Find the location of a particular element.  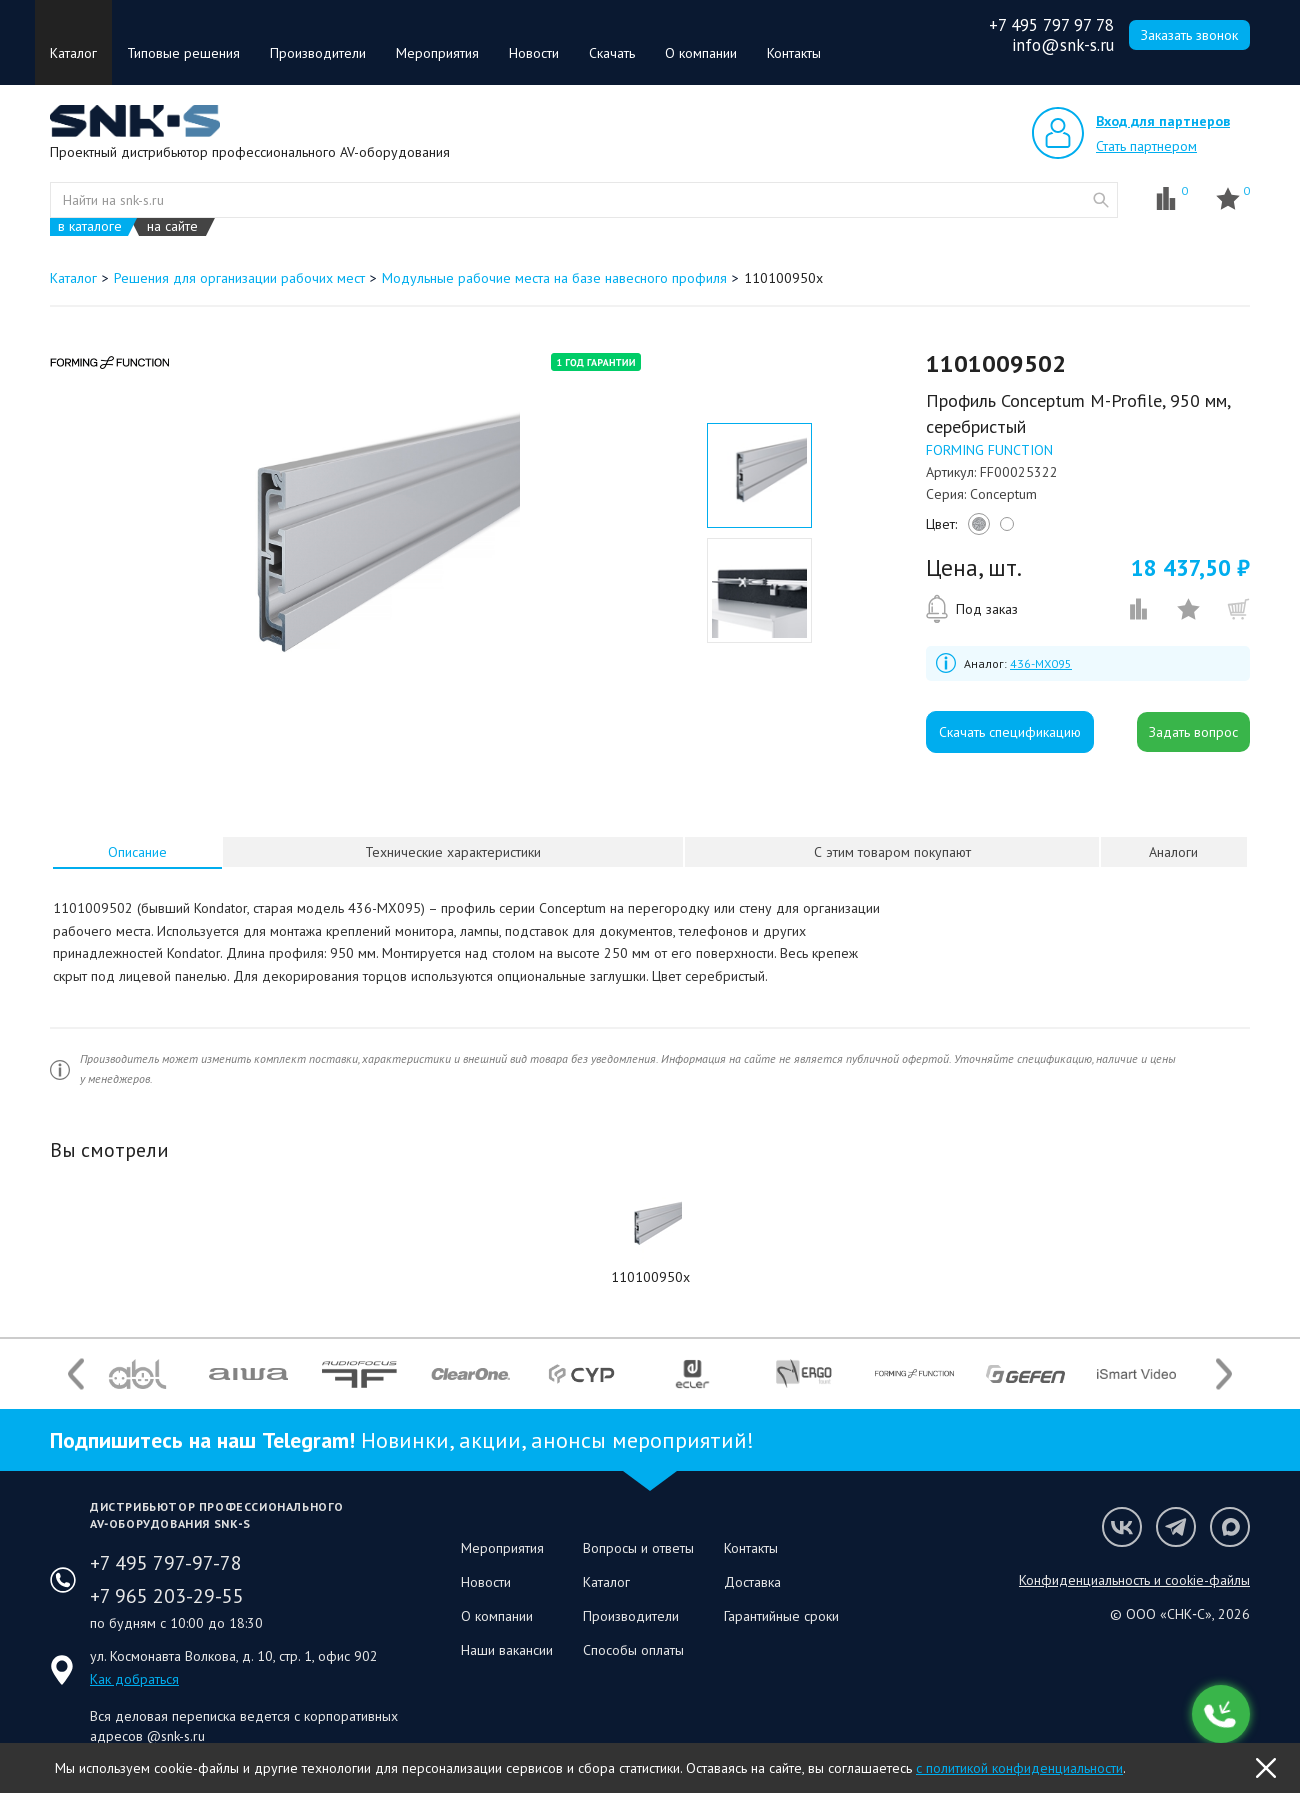

Мероприятия is located at coordinates (437, 53).